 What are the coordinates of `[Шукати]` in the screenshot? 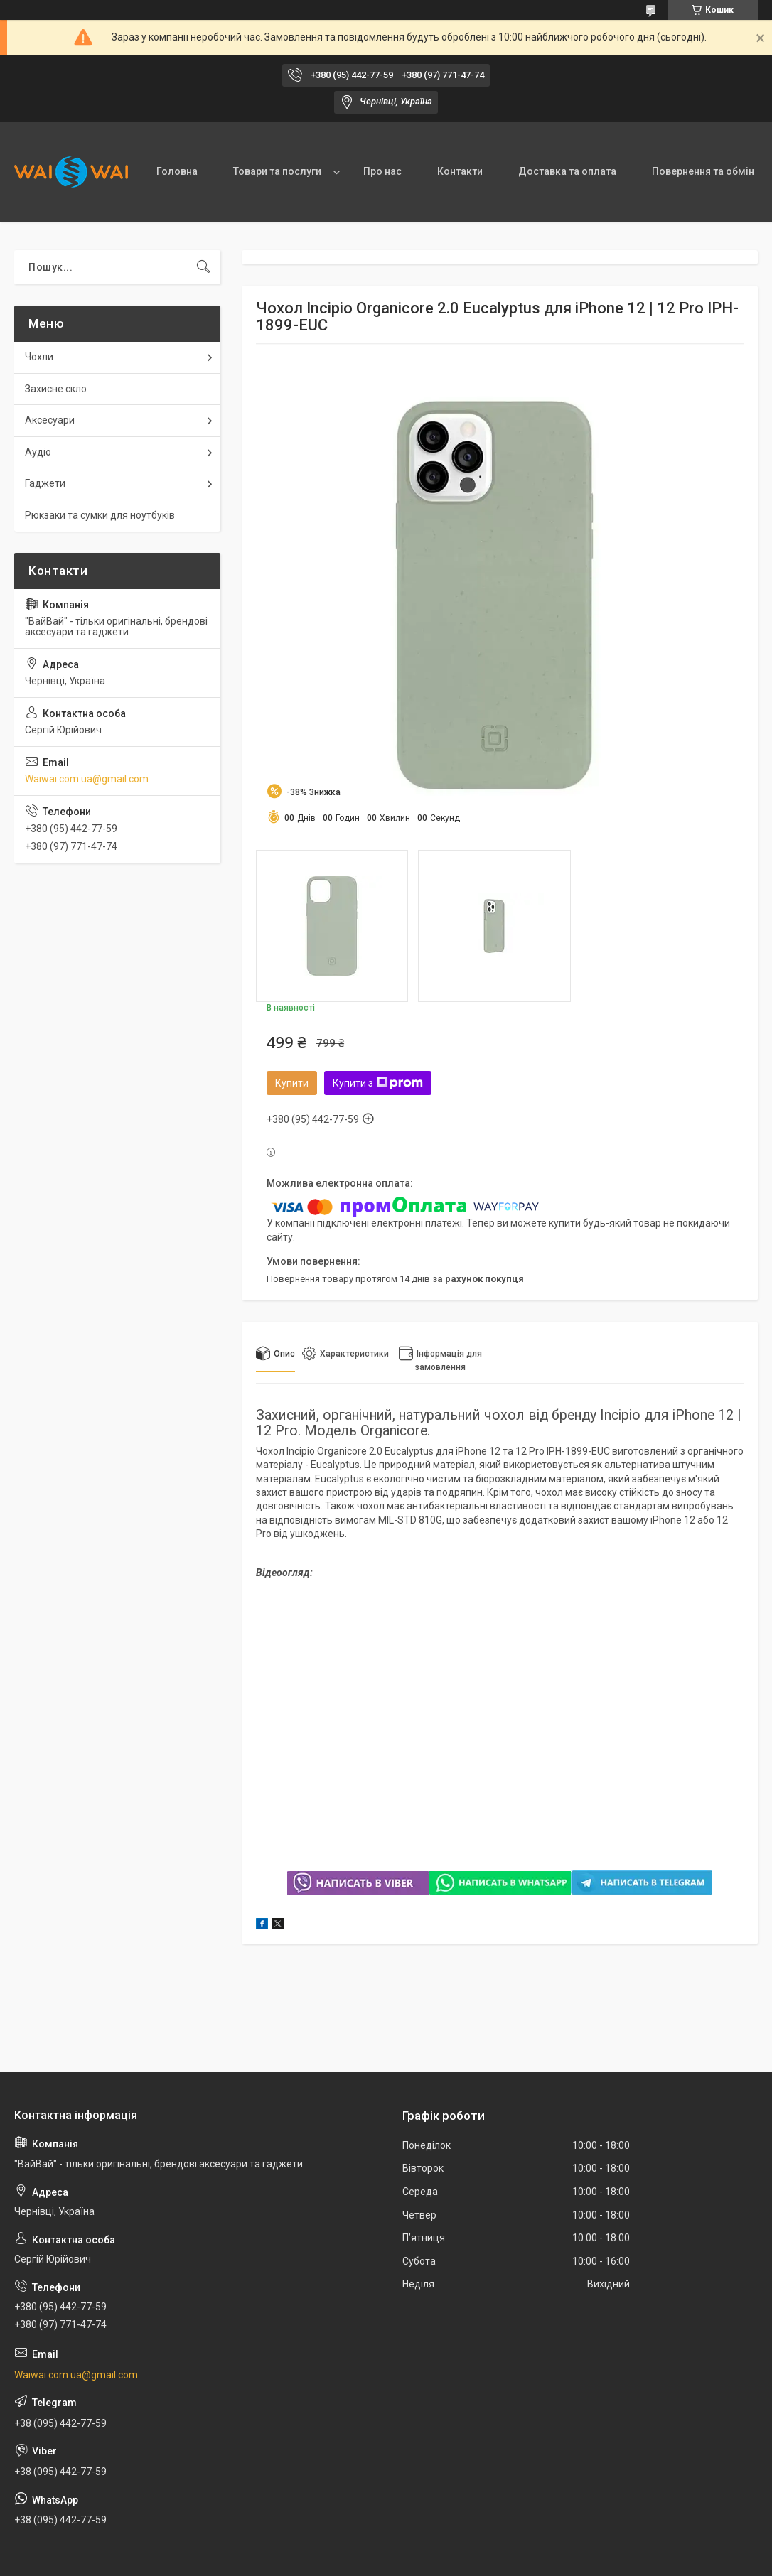 It's located at (203, 267).